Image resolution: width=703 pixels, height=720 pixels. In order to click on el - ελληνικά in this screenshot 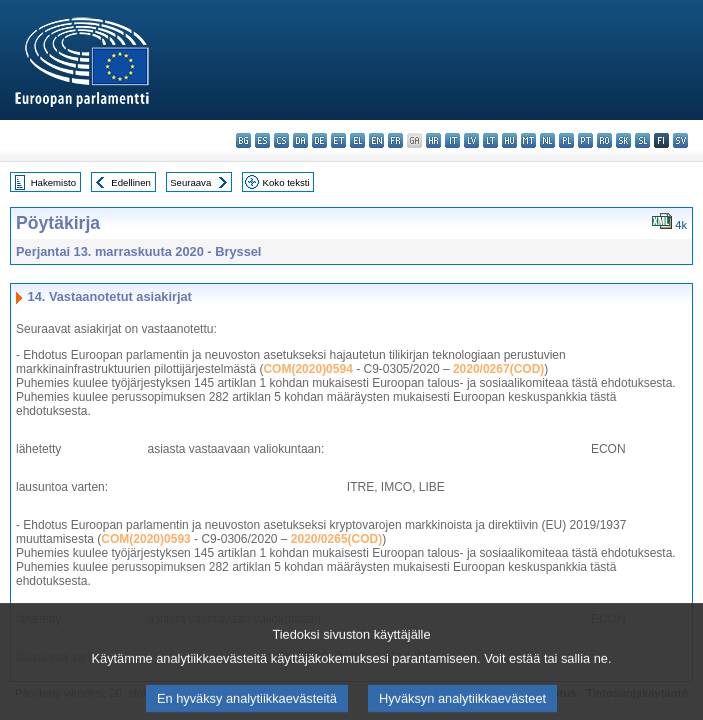, I will do `click(357, 140)`.